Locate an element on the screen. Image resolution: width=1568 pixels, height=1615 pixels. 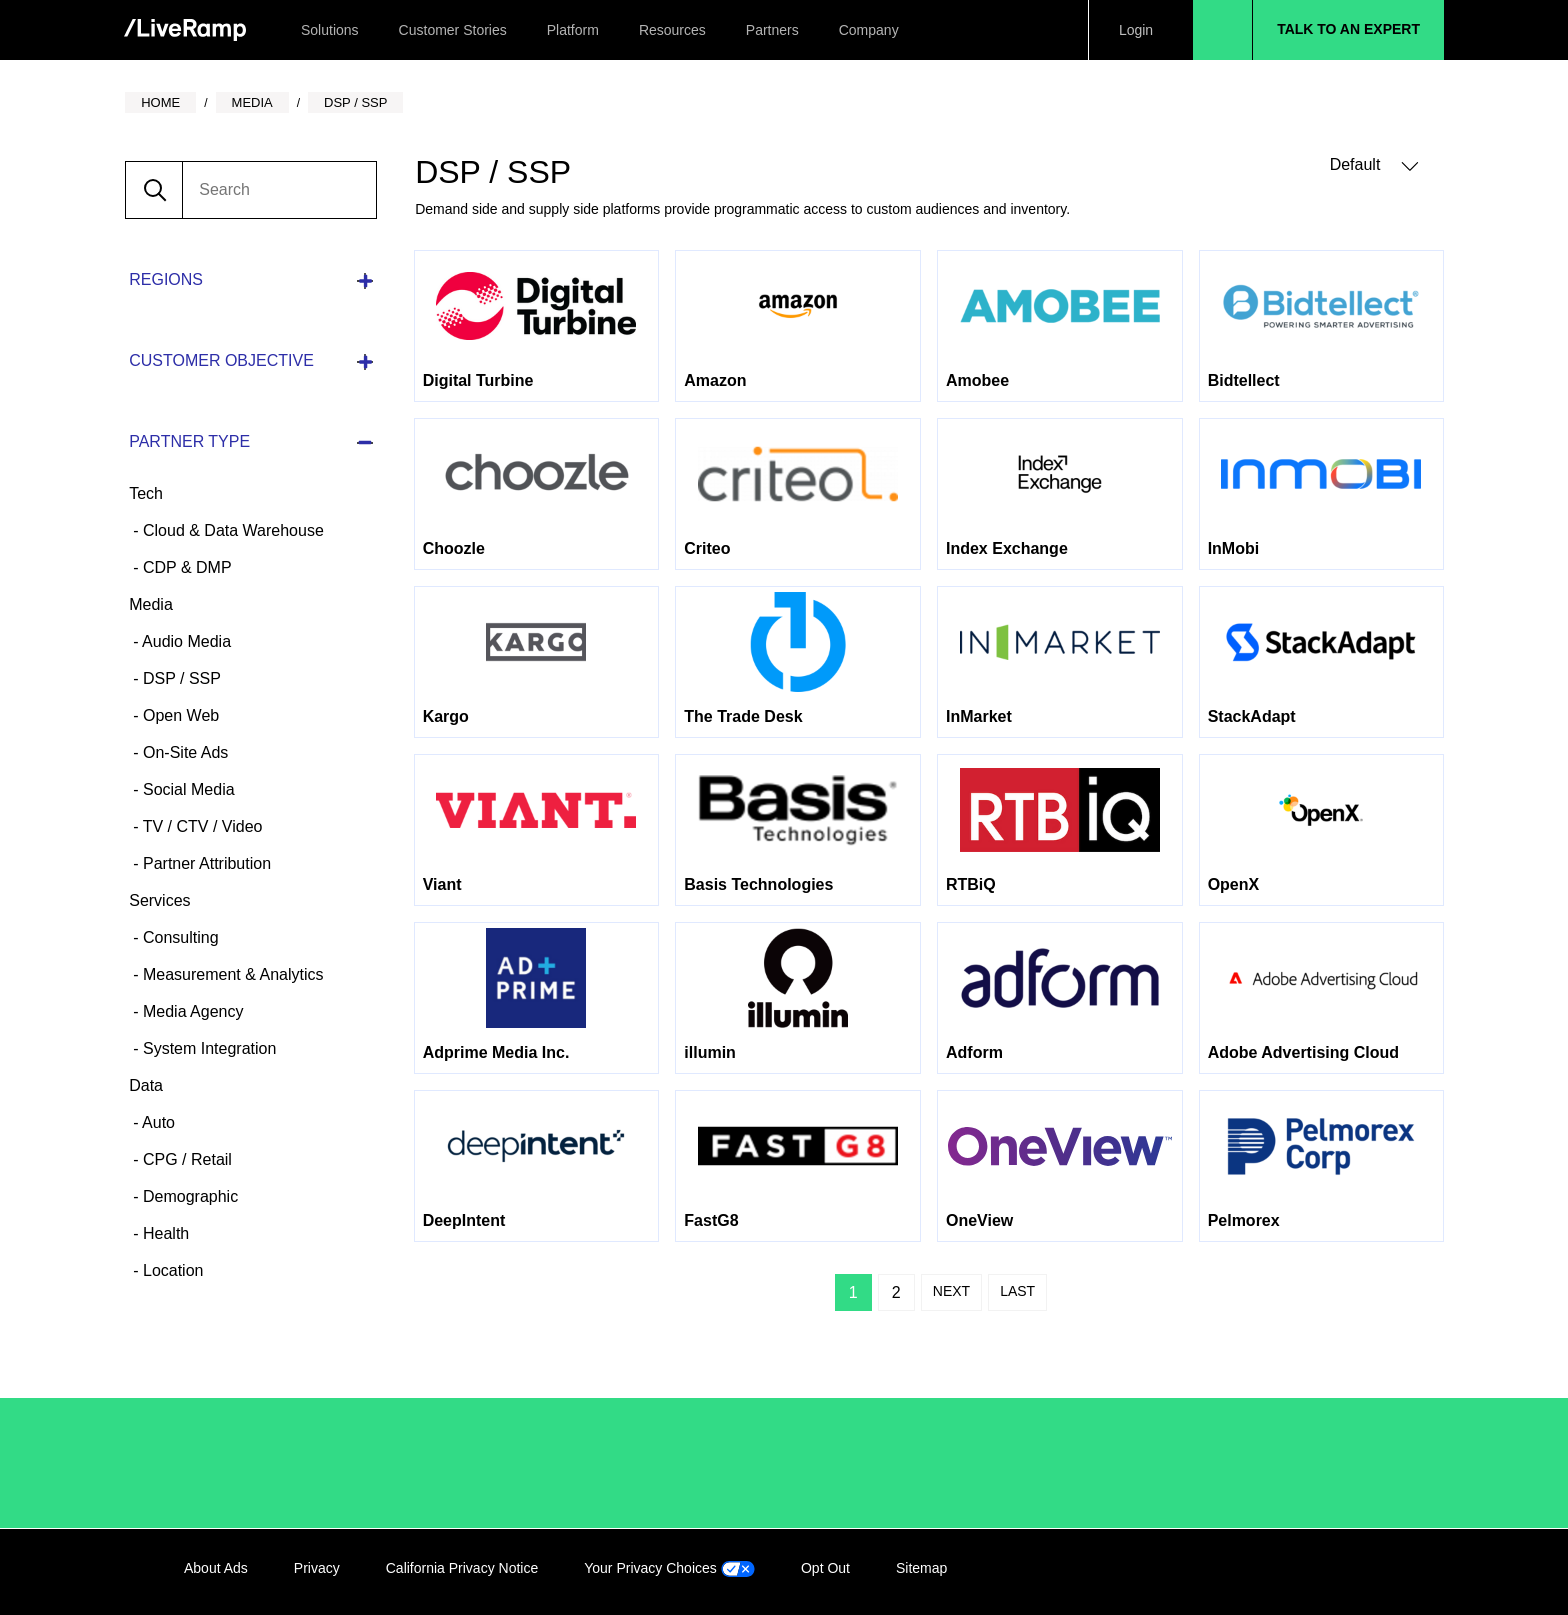
Audio Media is located at coordinates (185, 641).